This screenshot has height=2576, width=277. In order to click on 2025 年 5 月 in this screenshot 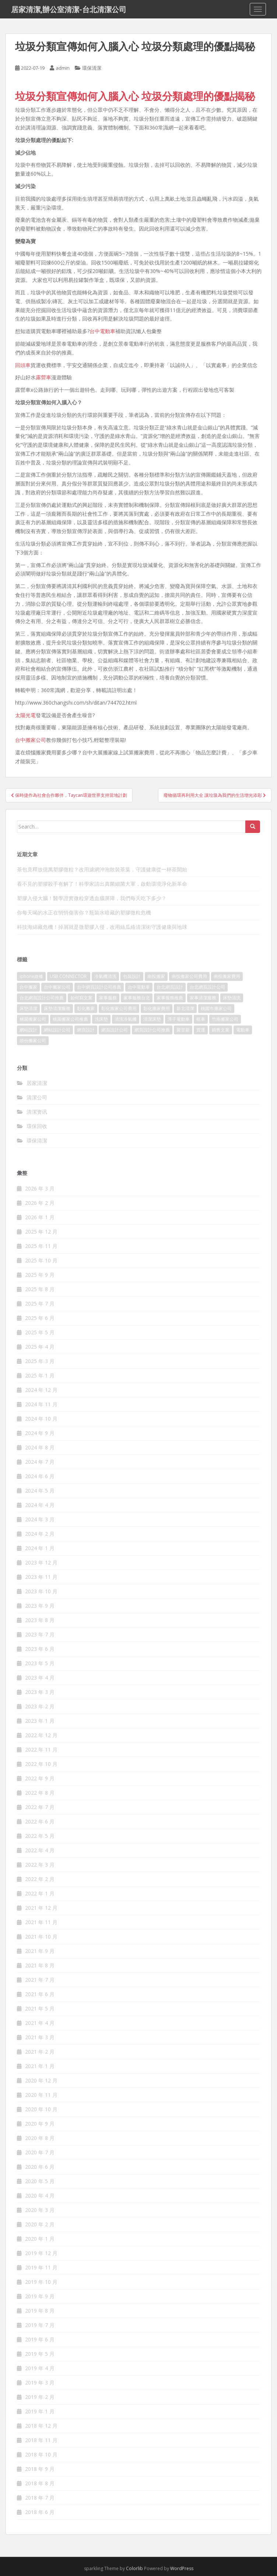, I will do `click(40, 1332)`.